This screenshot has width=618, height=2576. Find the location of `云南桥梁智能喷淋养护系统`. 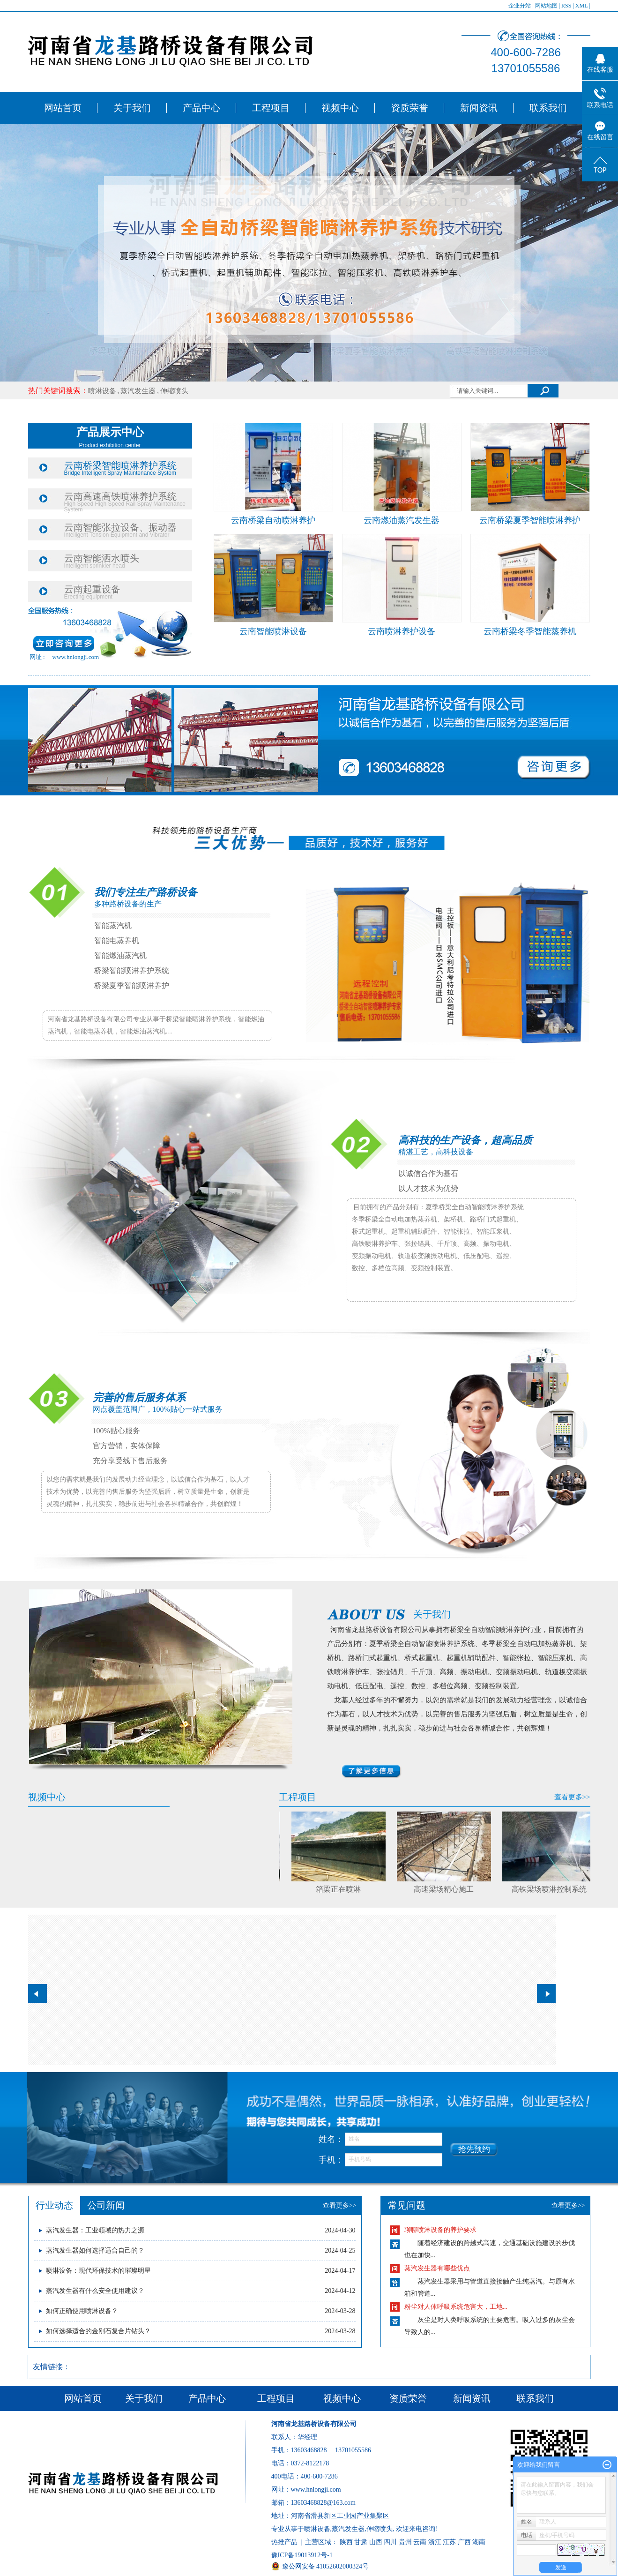

云南桥梁智能喷淋养护系统 is located at coordinates (120, 465).